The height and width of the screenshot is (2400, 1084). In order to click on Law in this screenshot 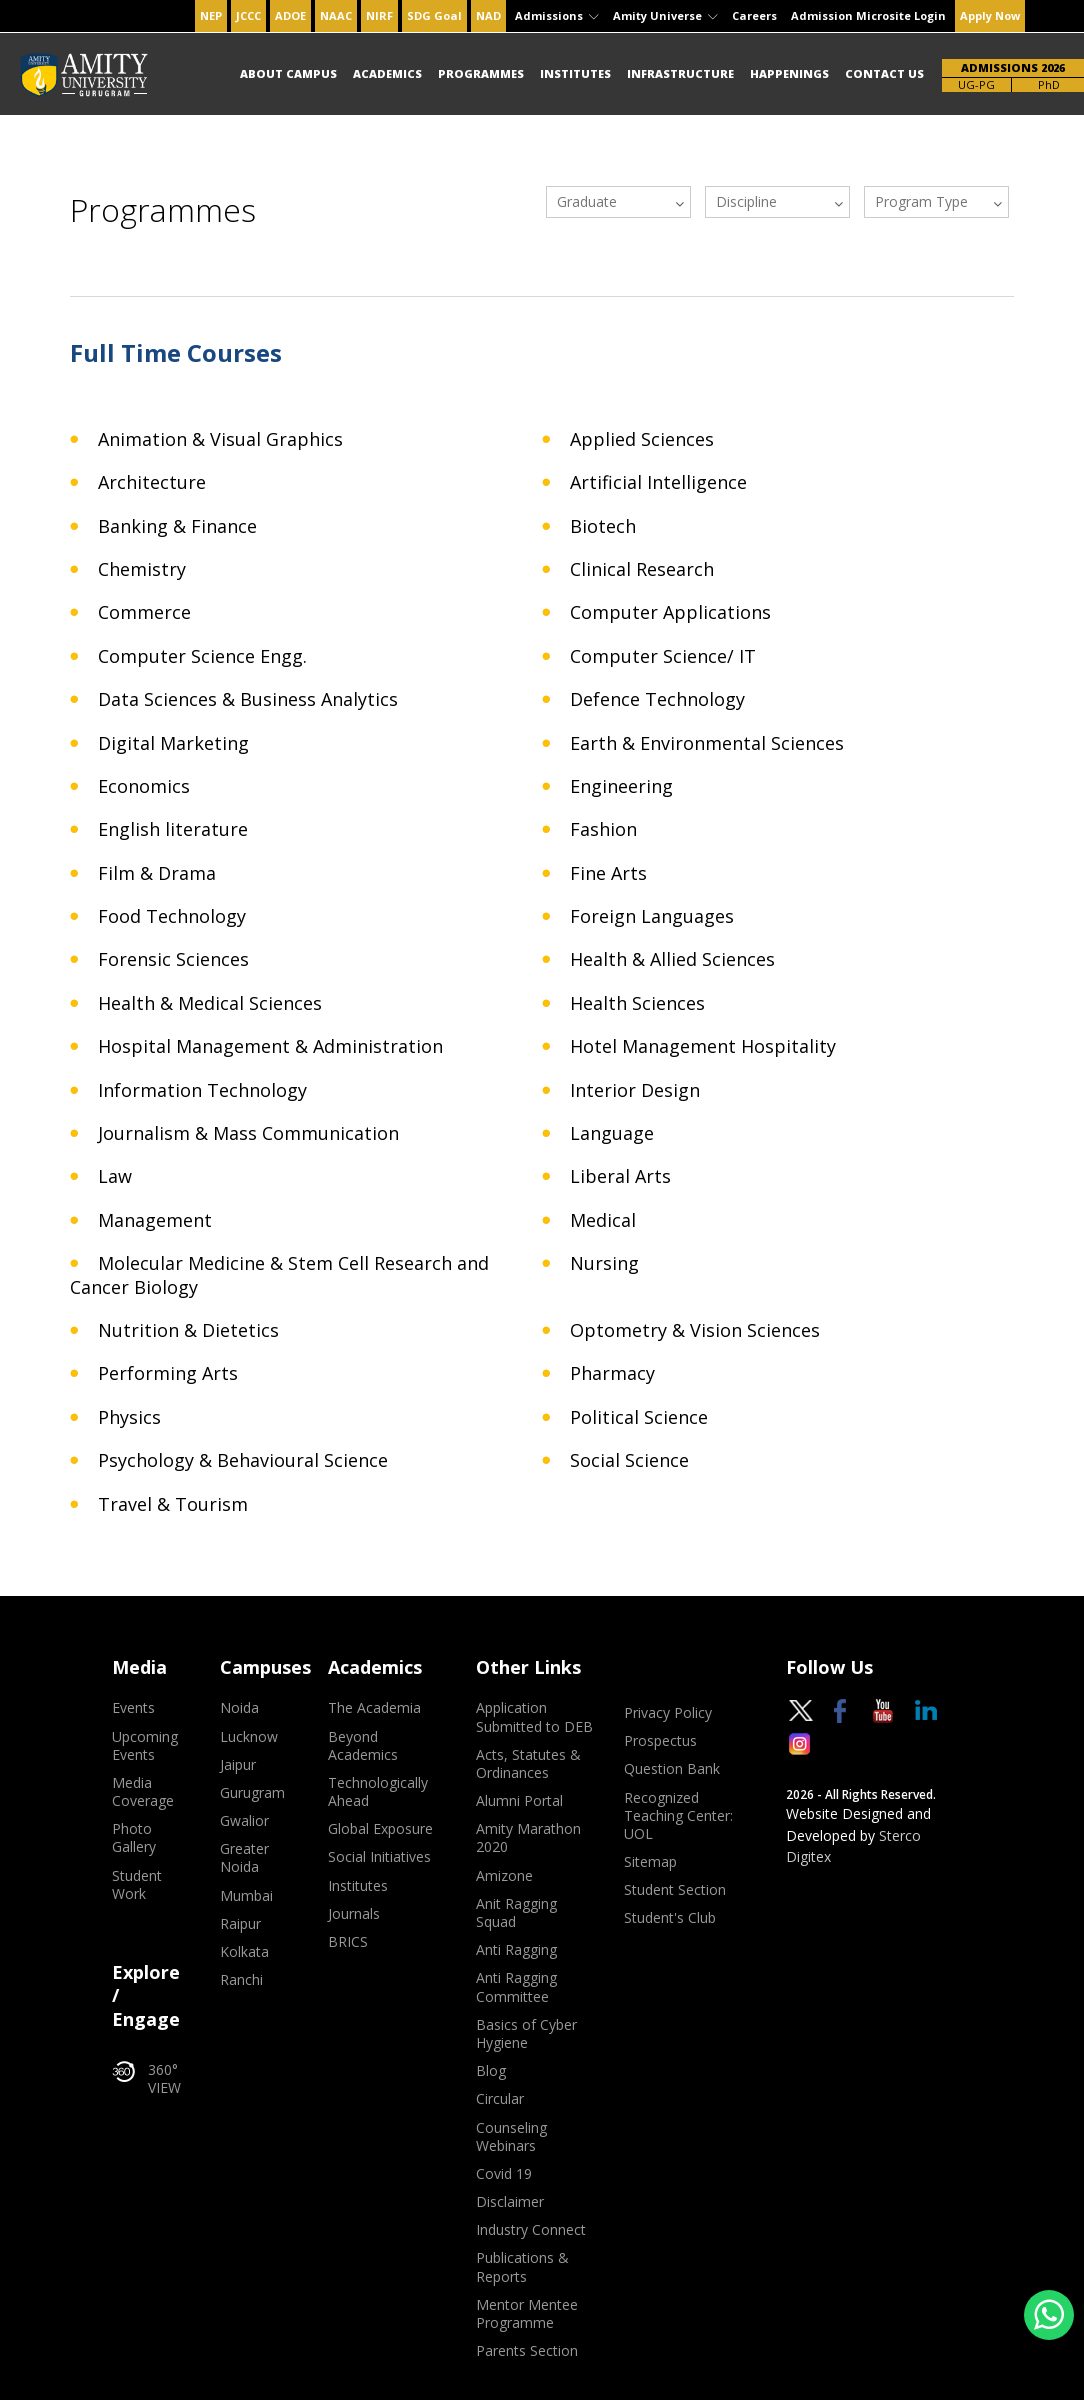, I will do `click(115, 1176)`.